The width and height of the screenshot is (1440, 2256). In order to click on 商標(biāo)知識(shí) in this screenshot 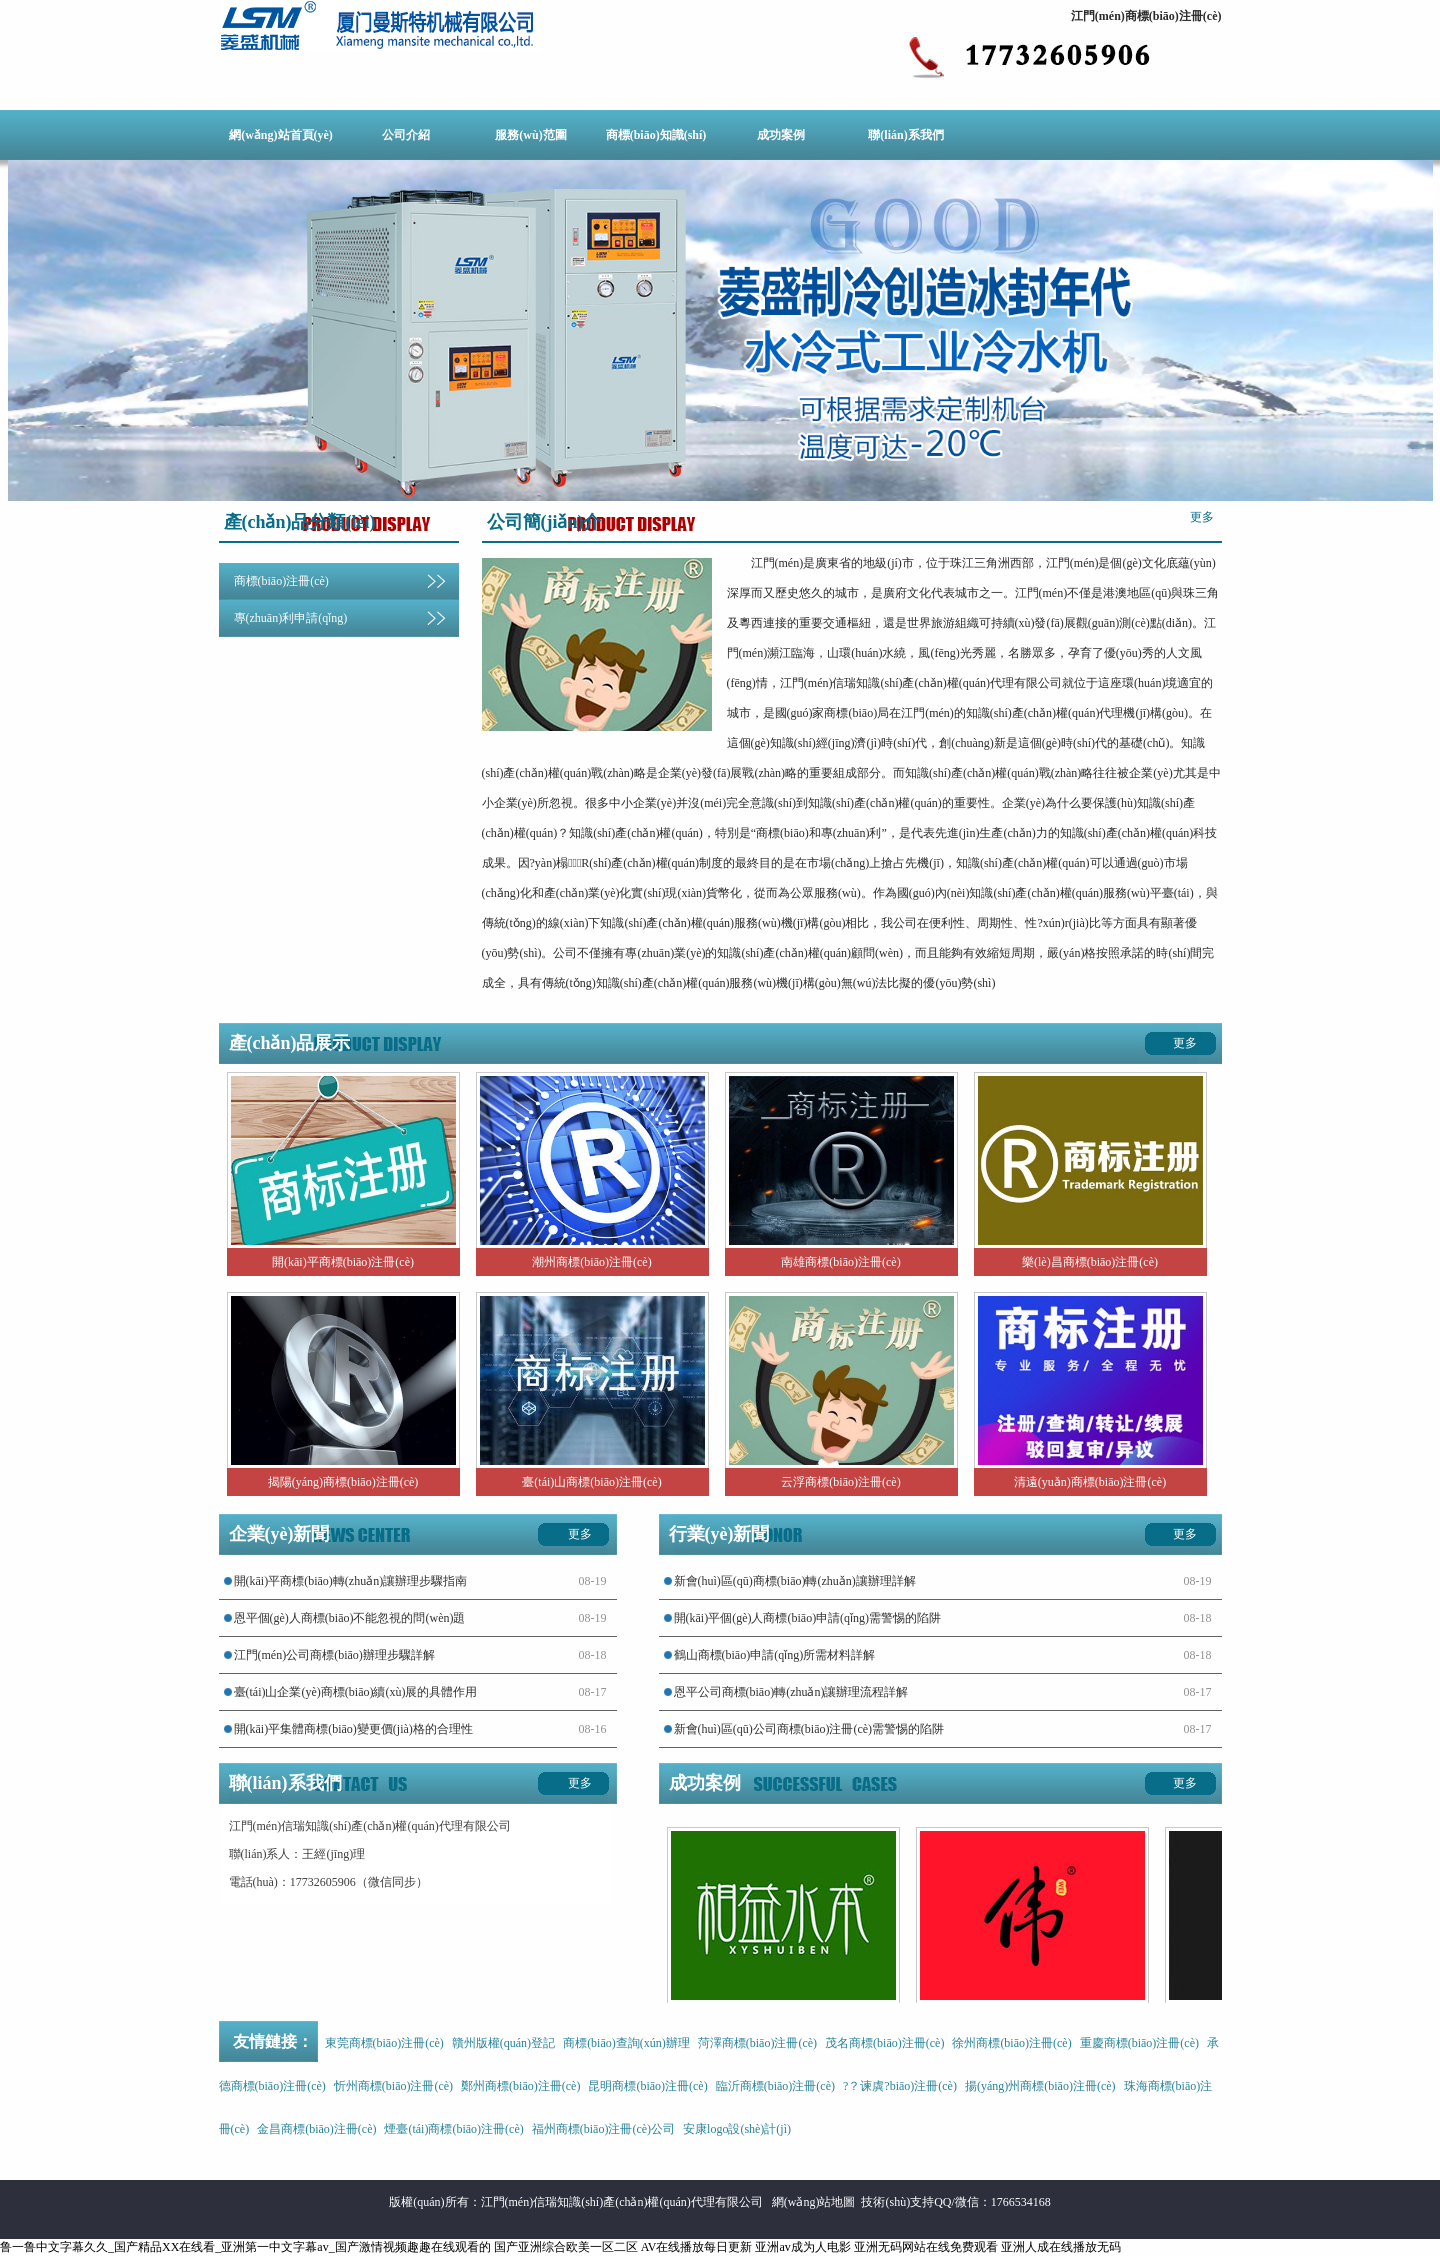, I will do `click(656, 135)`.